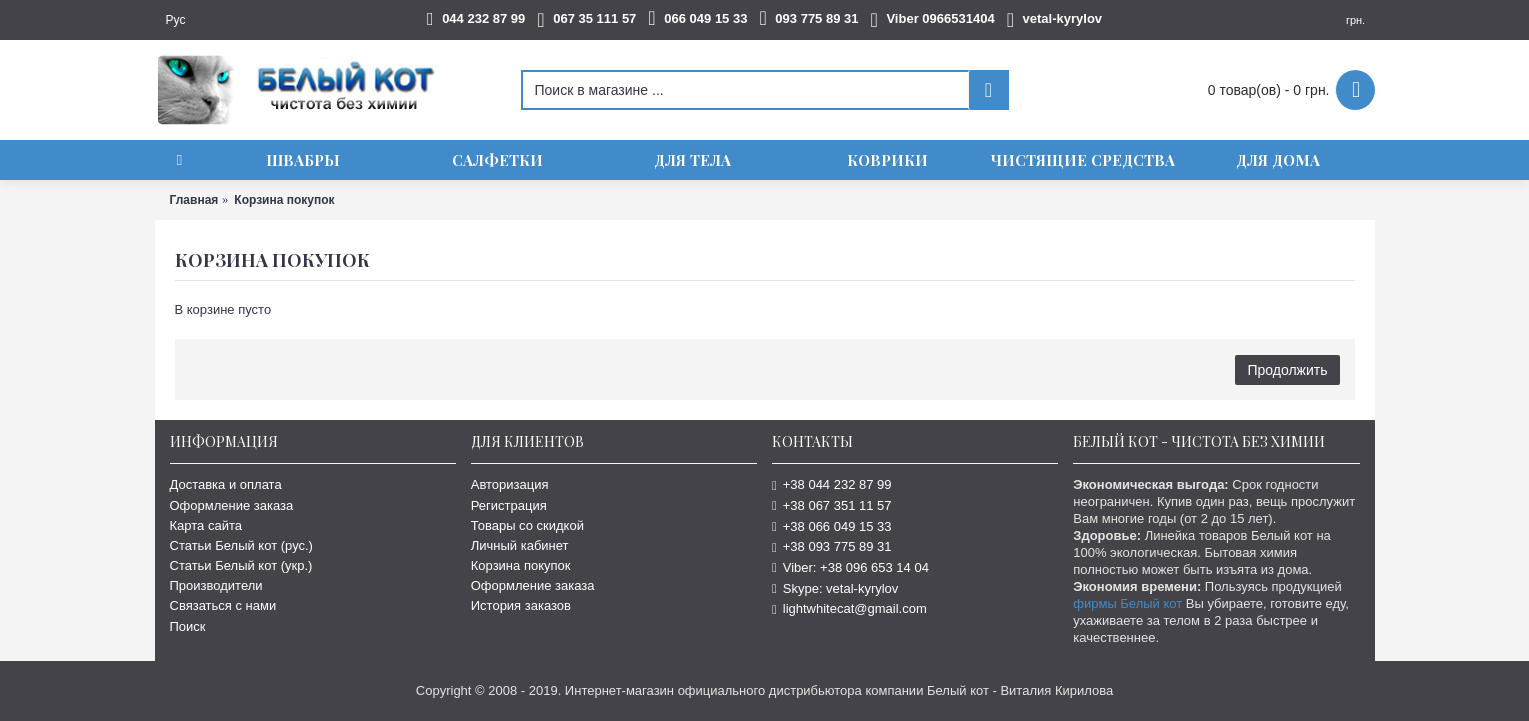 This screenshot has height=721, width=1529. Describe the element at coordinates (521, 565) in the screenshot. I see `Корзина покупок` at that location.